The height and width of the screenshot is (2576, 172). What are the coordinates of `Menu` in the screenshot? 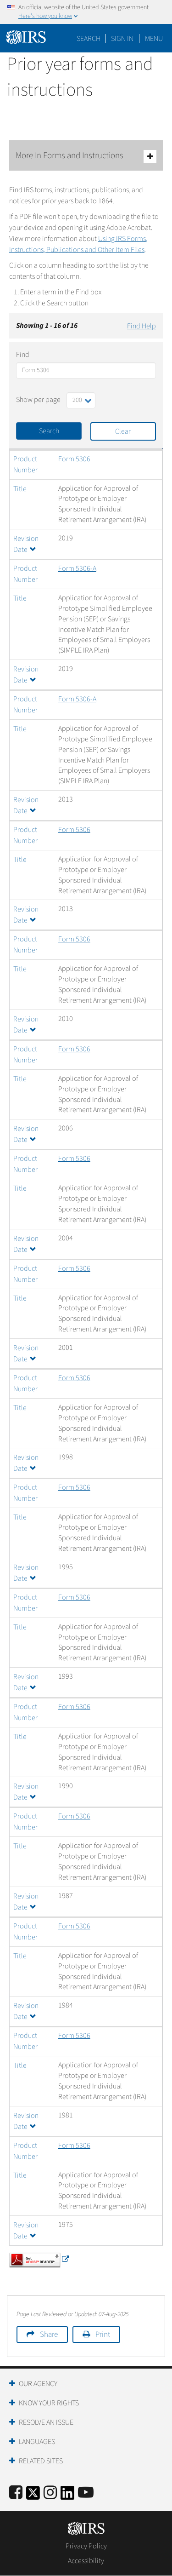 It's located at (154, 38).